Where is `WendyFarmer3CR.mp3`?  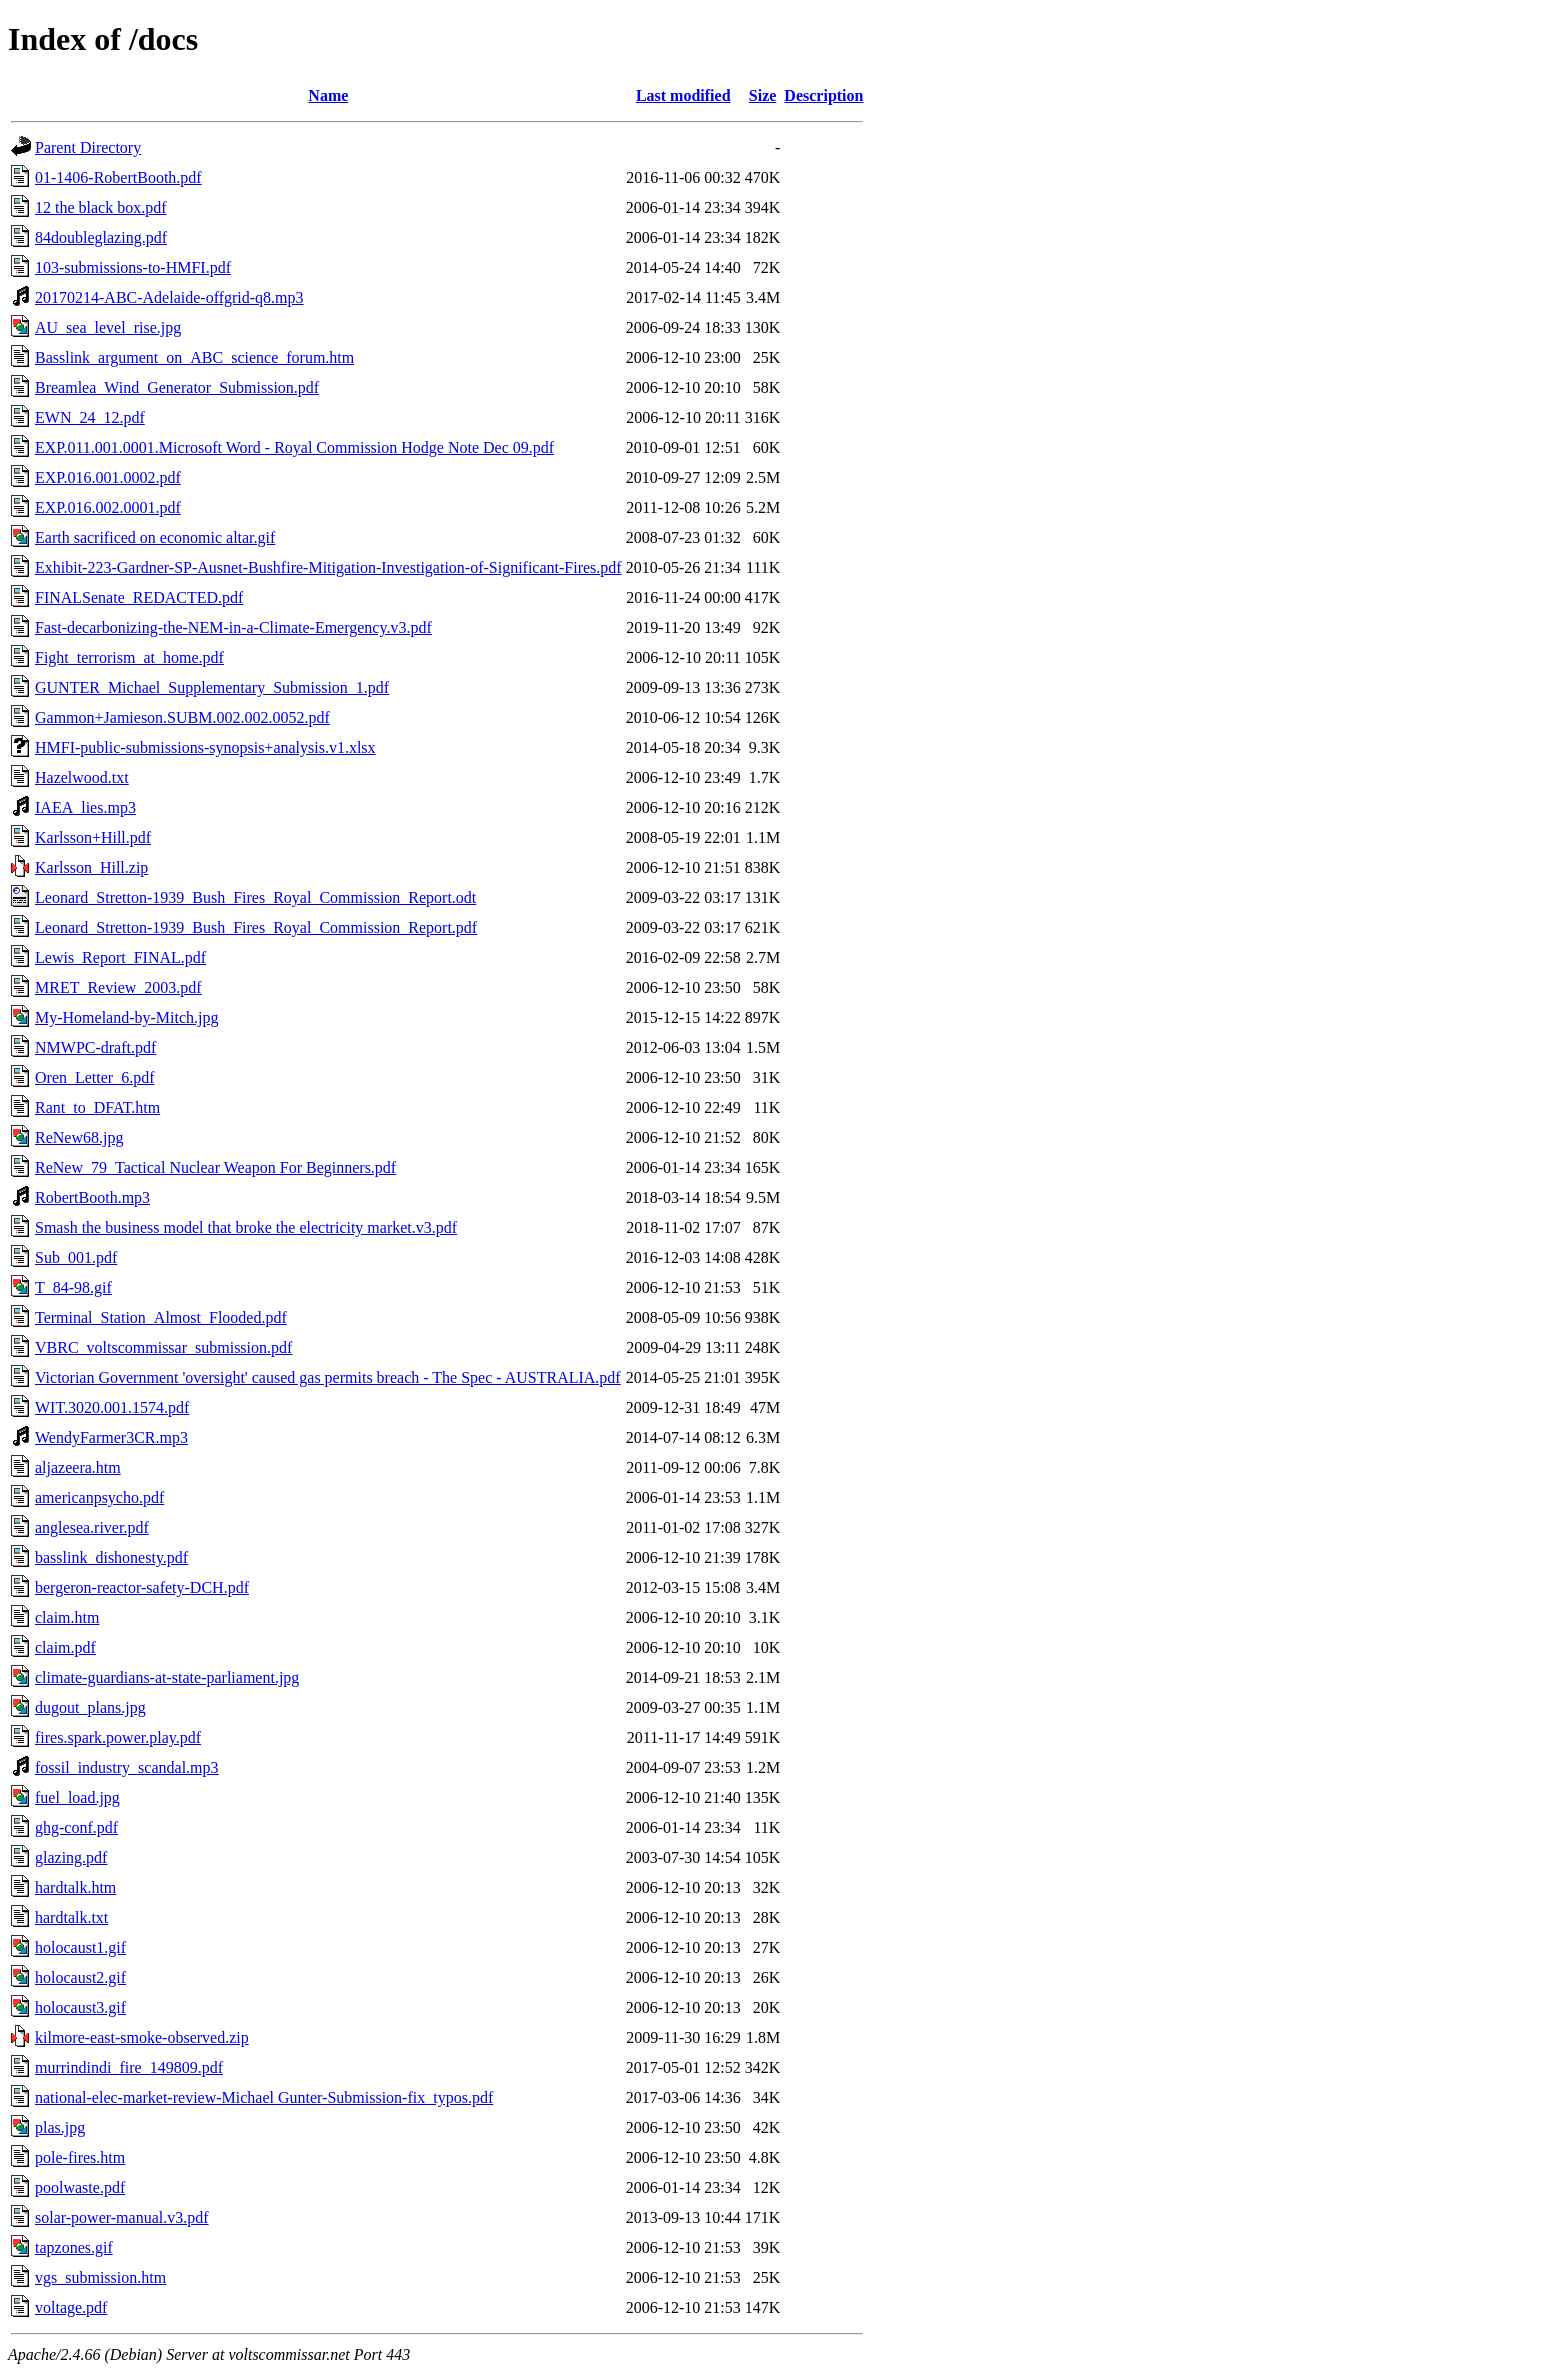
WendyFarmer3CR.mp3 is located at coordinates (111, 1437).